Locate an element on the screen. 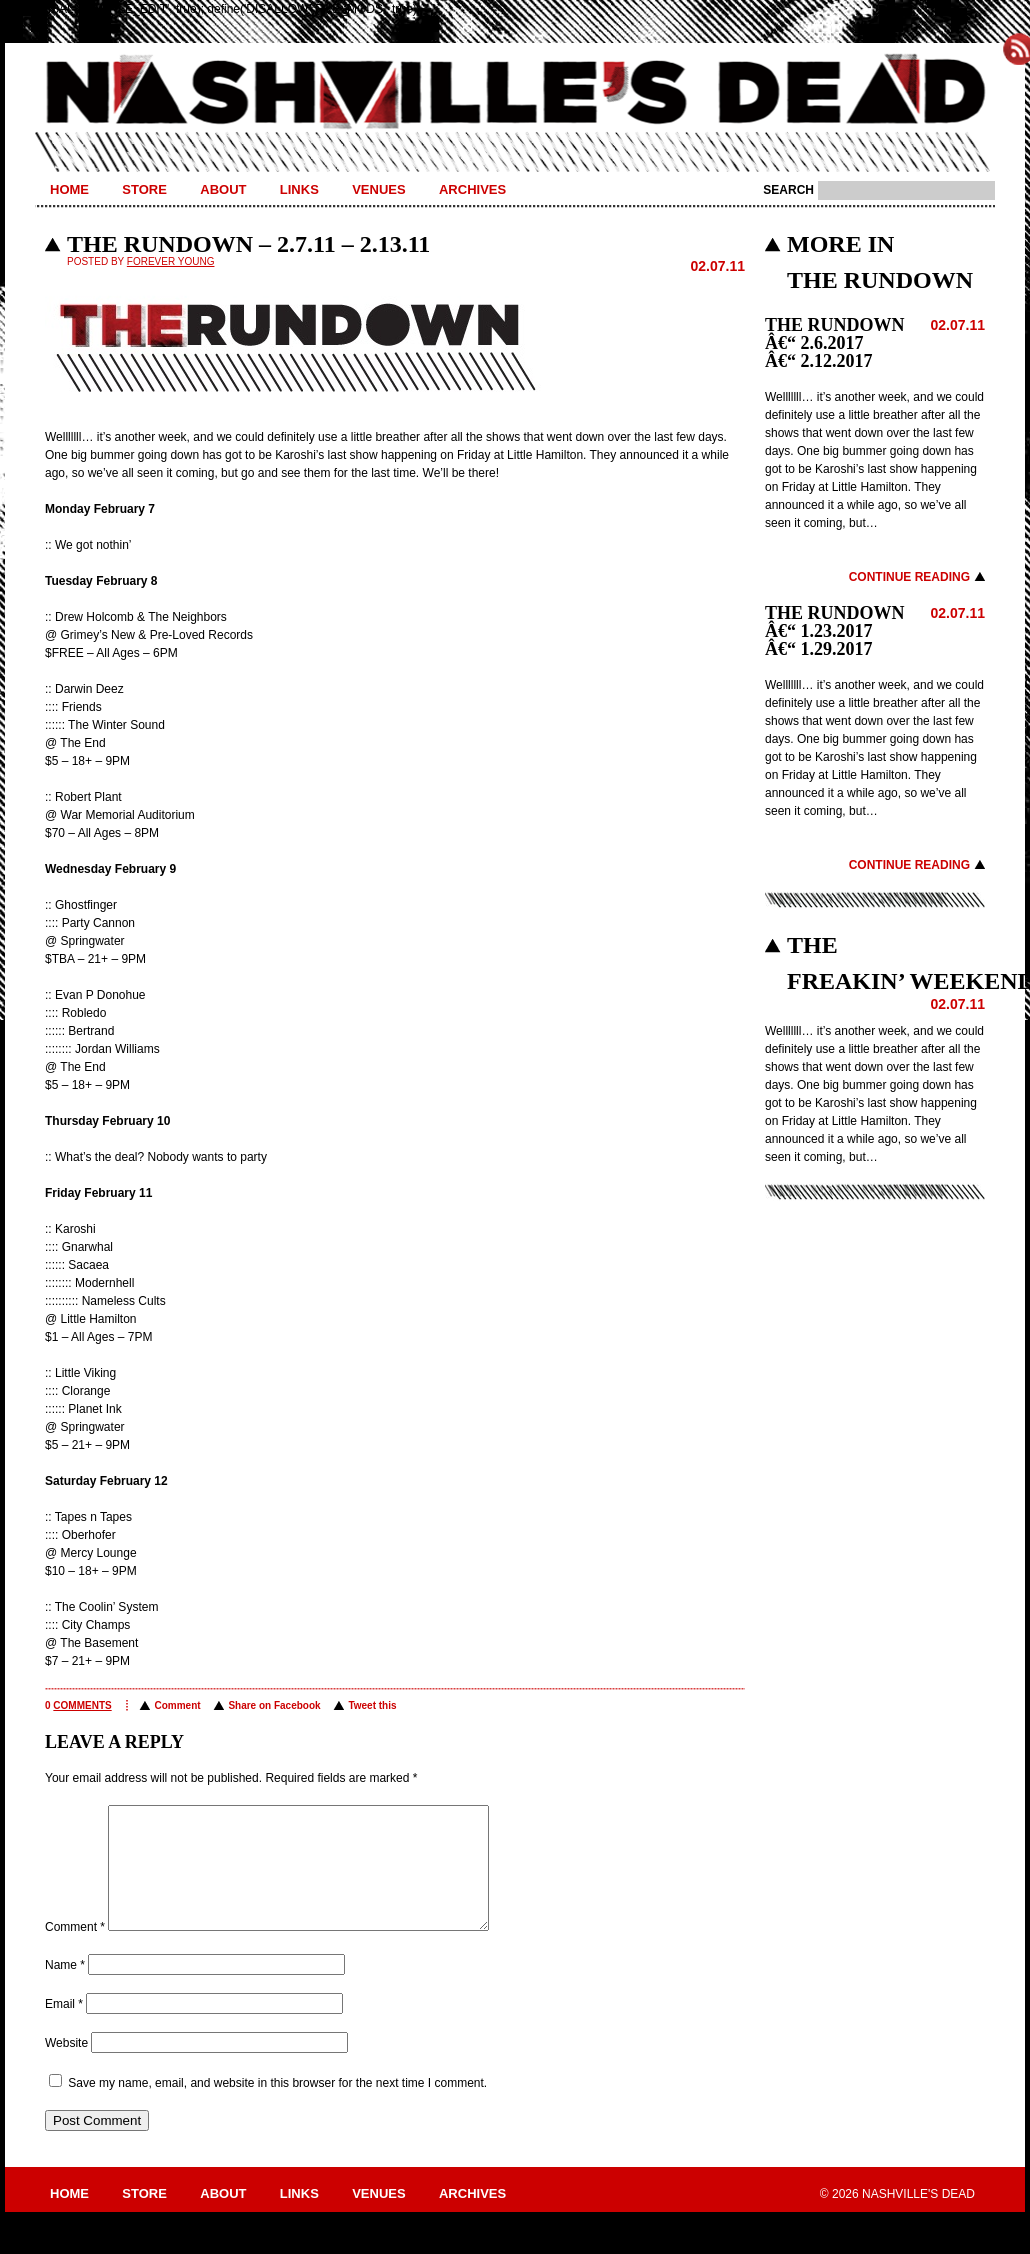 This screenshot has width=1030, height=2254. Save my name, email, and website in this browser for the next time I comment. is located at coordinates (277, 2107).